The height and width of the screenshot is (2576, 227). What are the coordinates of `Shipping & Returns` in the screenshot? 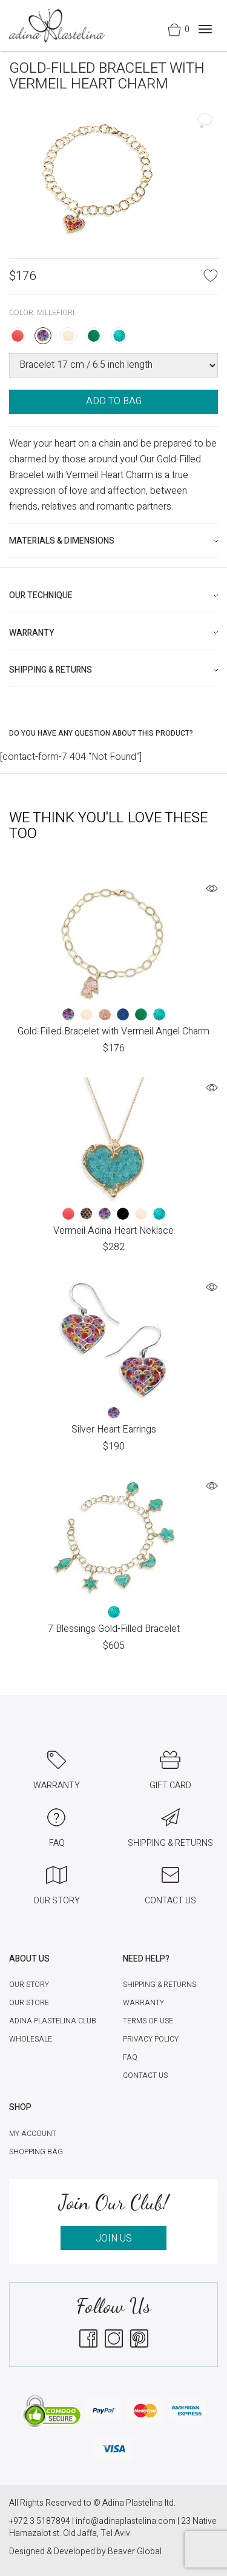 It's located at (159, 1984).